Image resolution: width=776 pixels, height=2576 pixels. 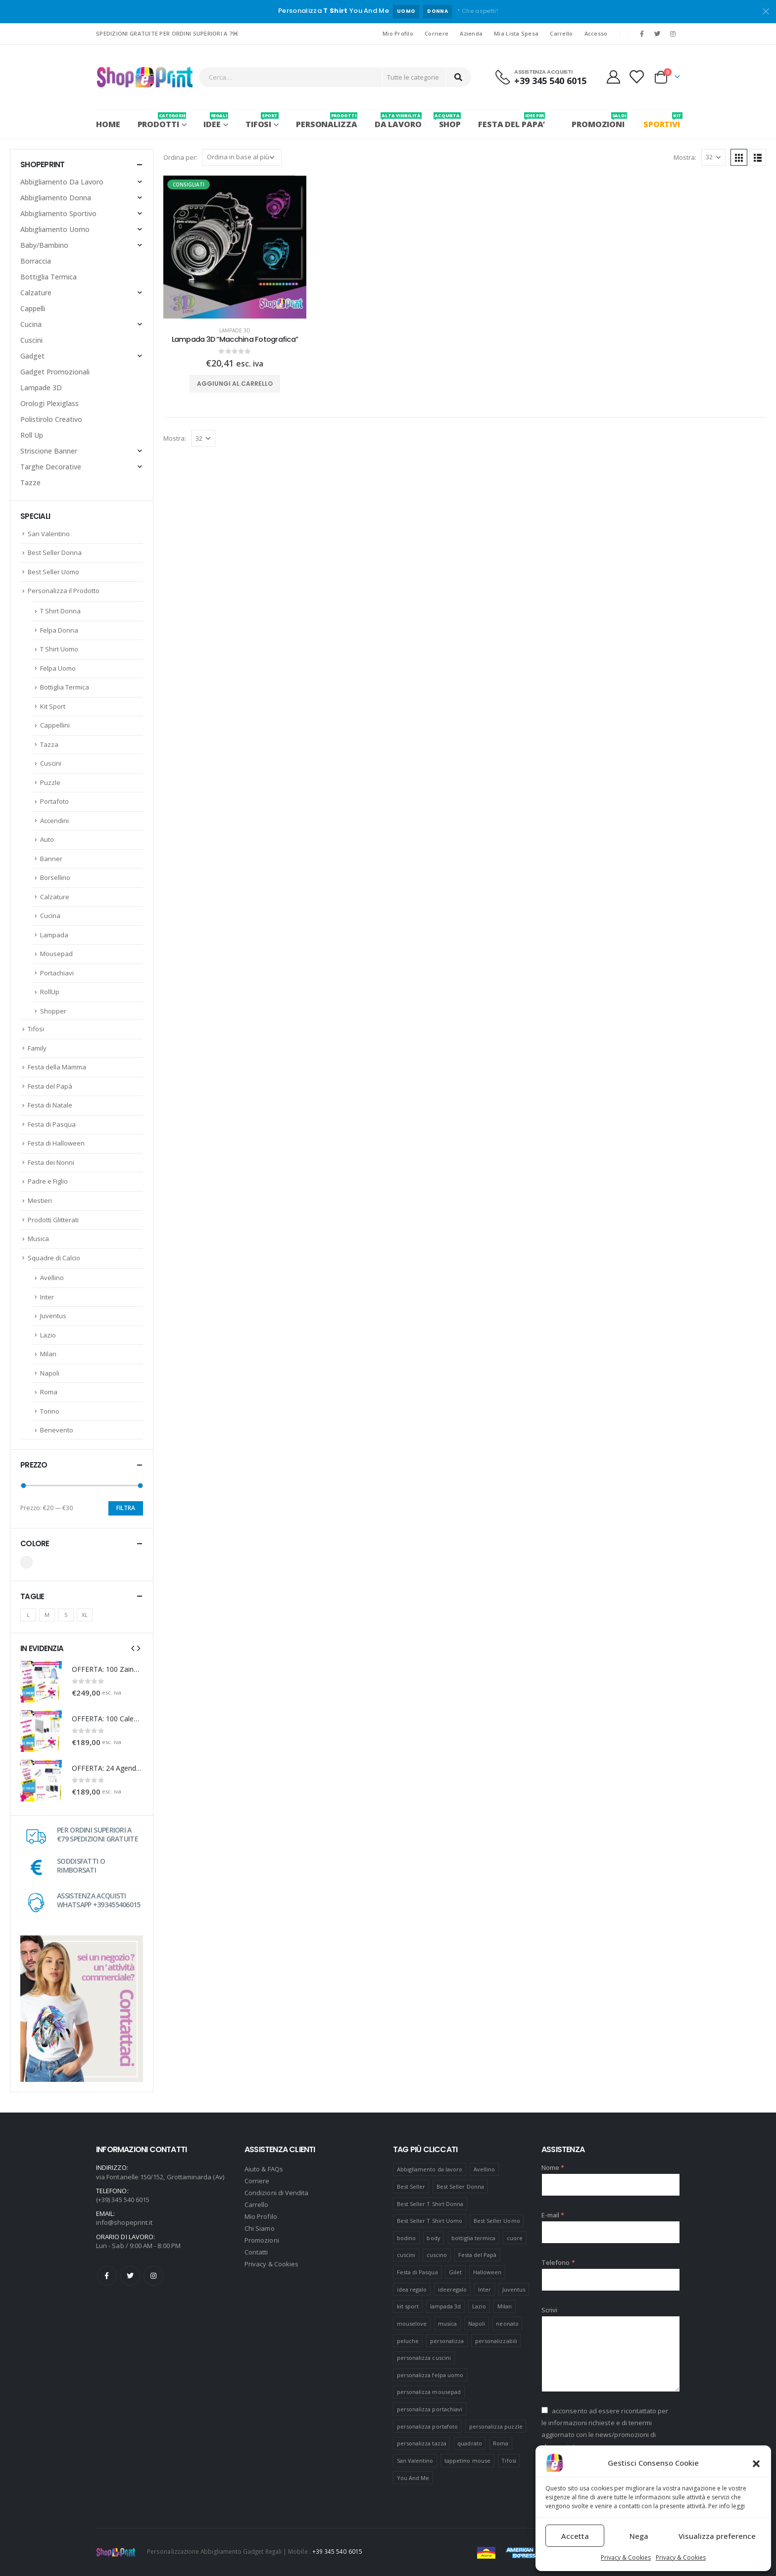 What do you see at coordinates (549, 2309) in the screenshot?
I see `Scrivi` at bounding box center [549, 2309].